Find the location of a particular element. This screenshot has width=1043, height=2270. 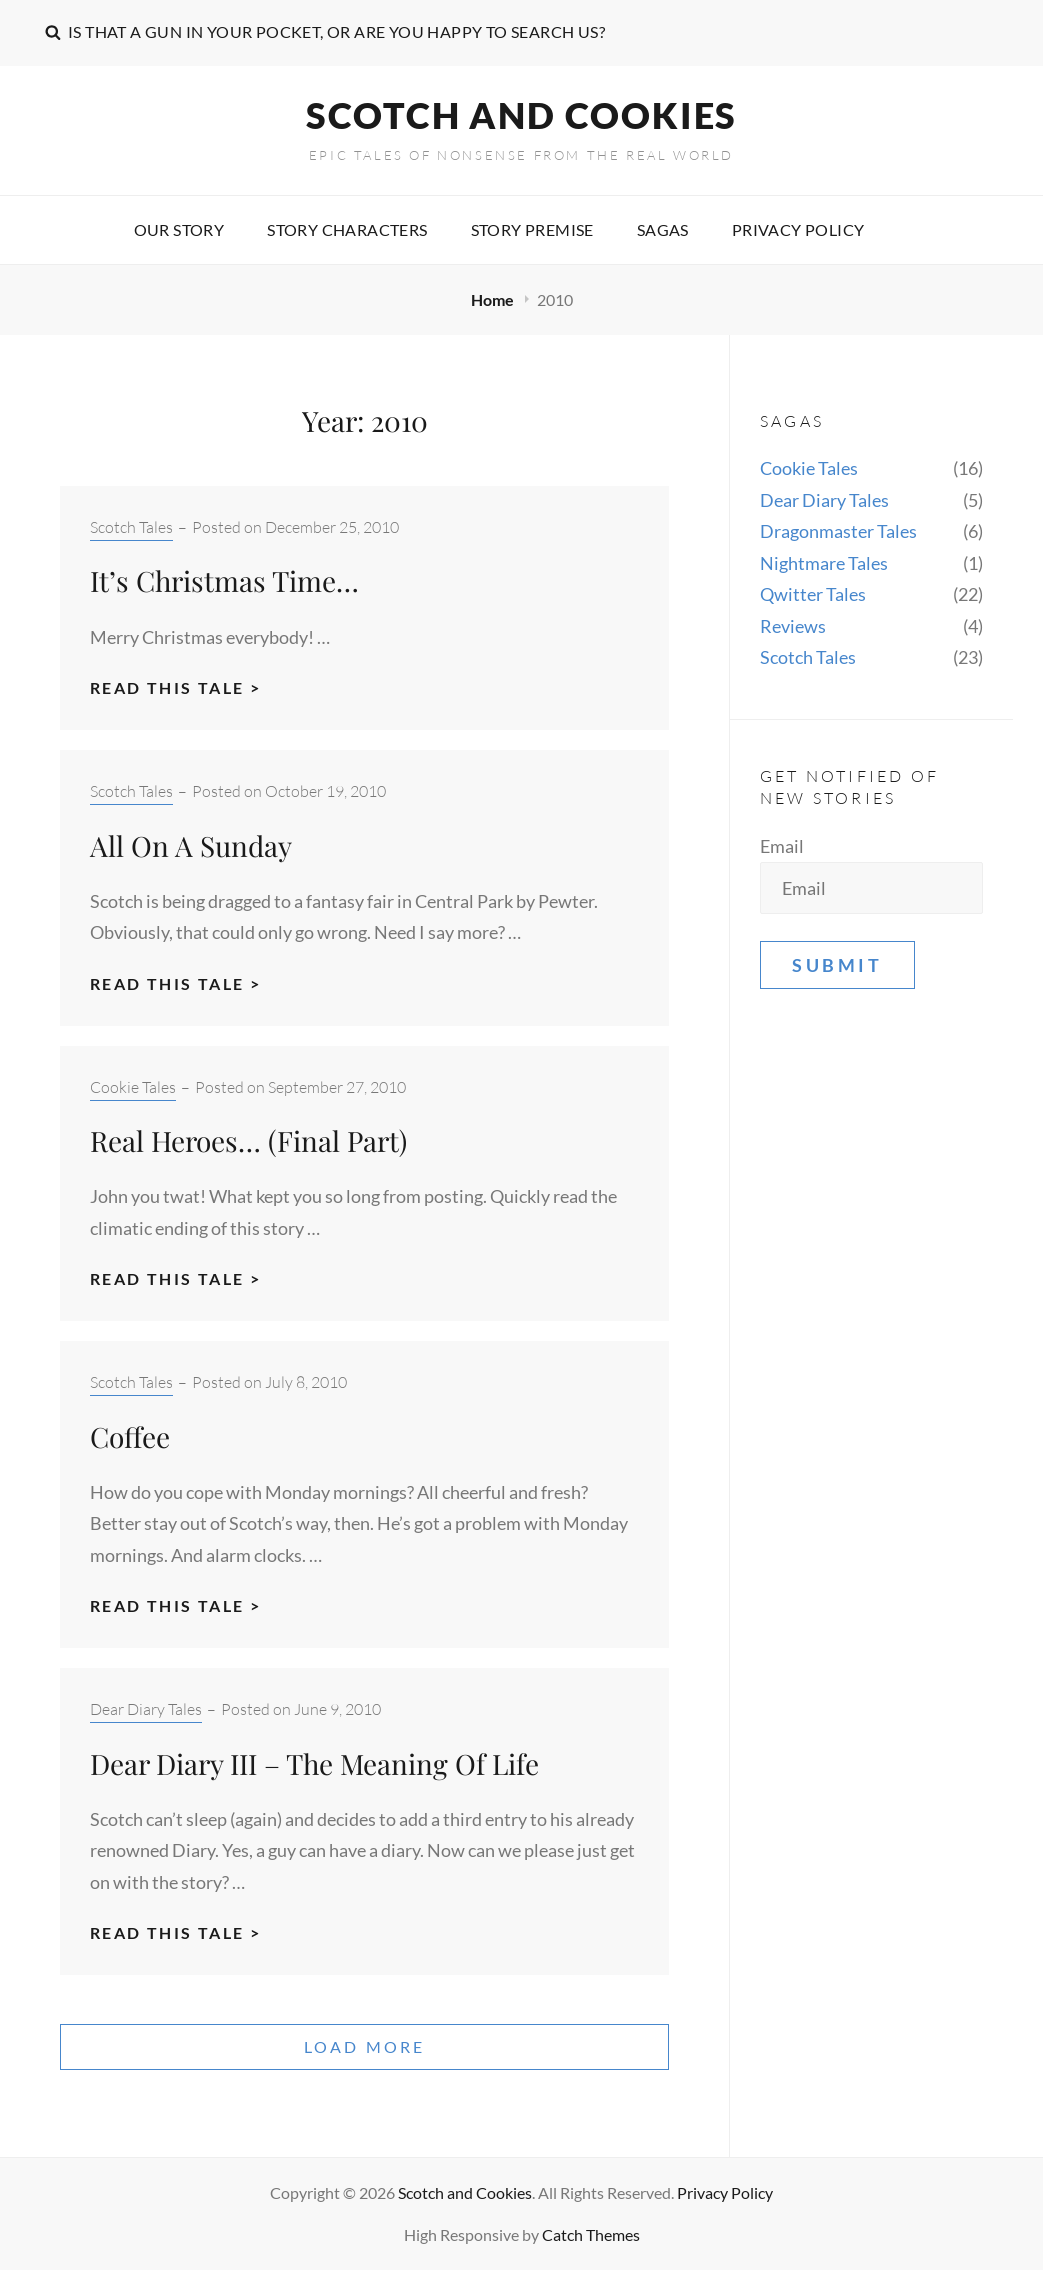

Real Heroes… (Final Part) is located at coordinates (248, 1140).